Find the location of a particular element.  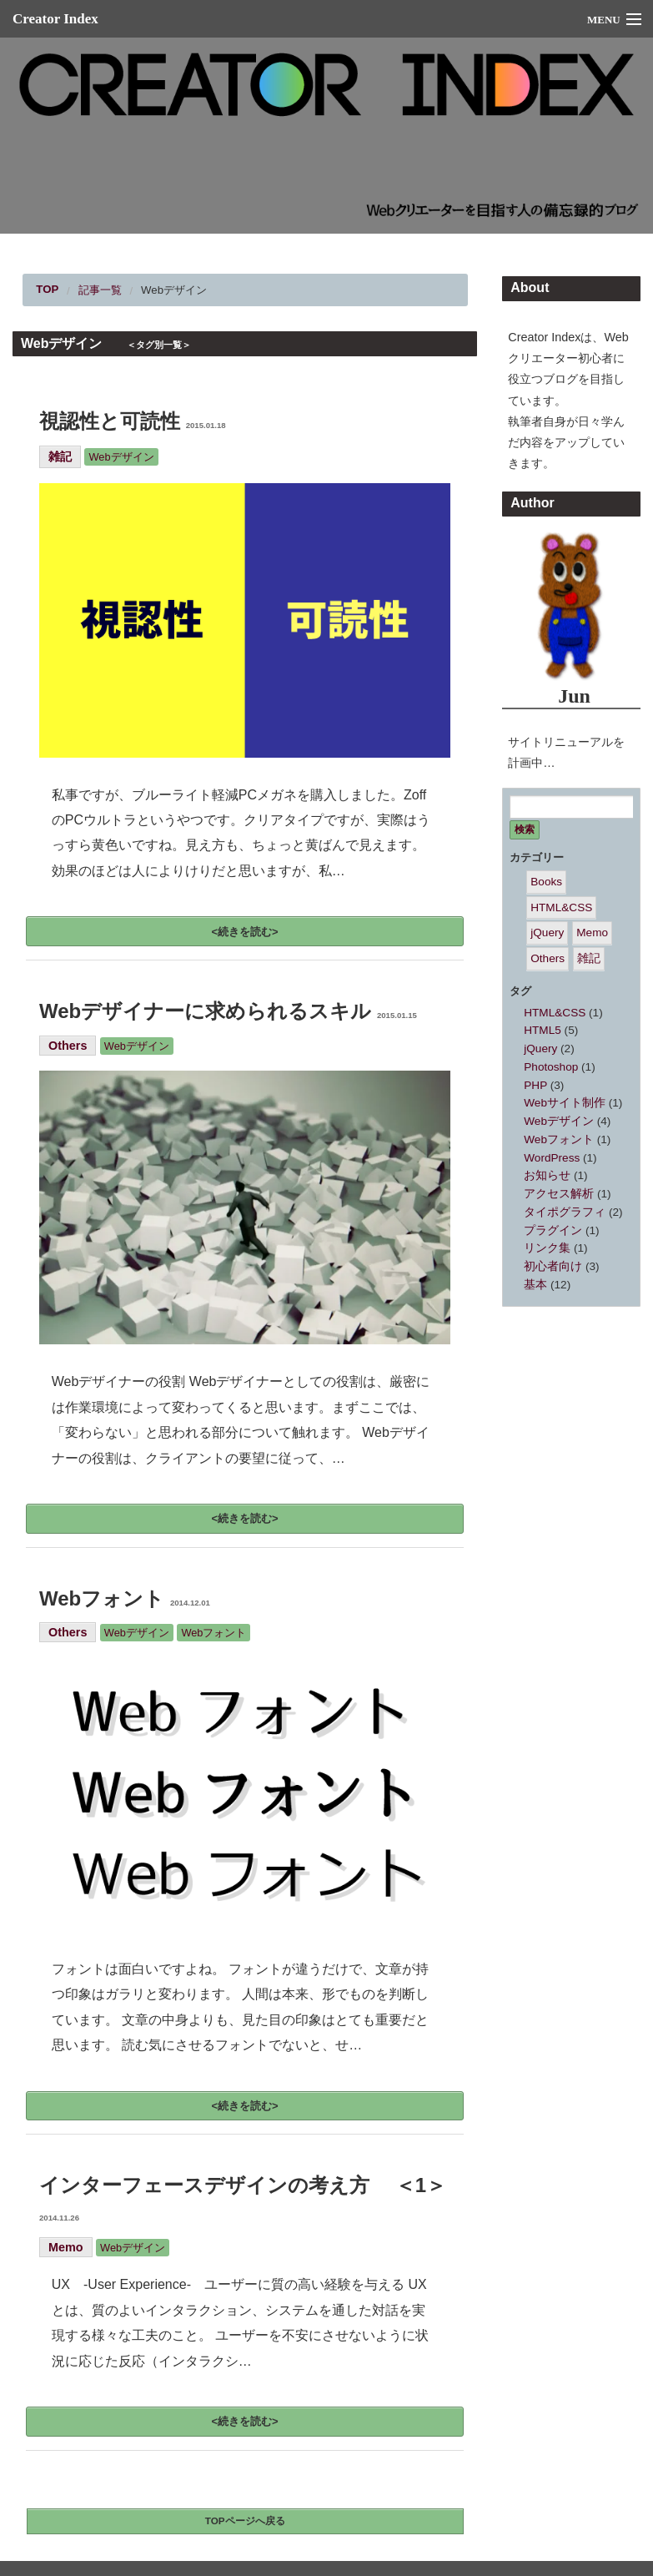

Others is located at coordinates (67, 1045).